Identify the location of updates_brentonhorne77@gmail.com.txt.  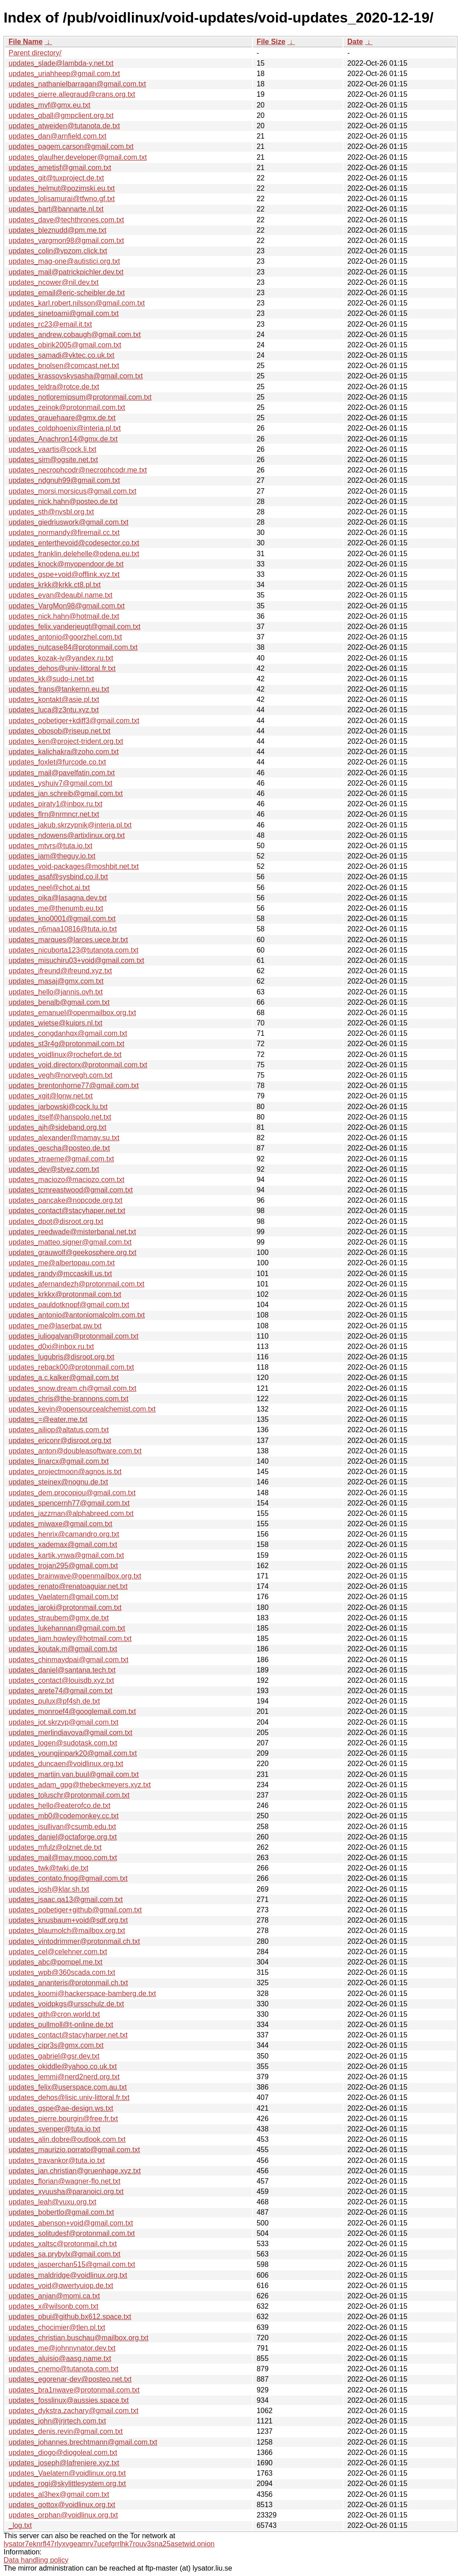
(74, 1085).